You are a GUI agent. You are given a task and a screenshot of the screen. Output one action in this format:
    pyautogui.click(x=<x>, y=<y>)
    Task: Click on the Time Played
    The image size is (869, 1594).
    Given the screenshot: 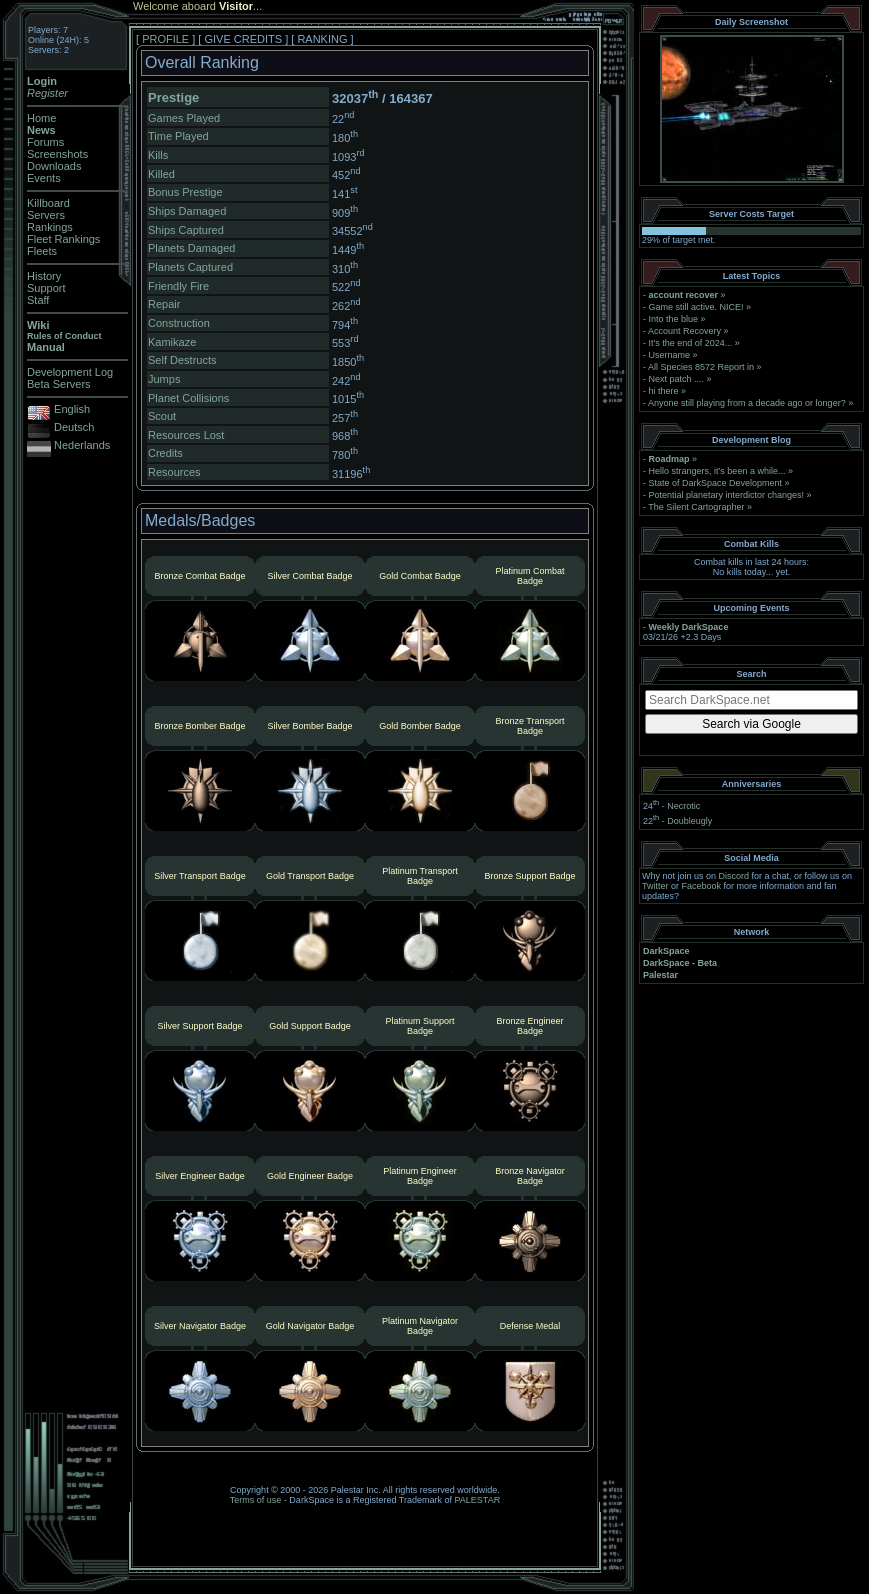 What is the action you would take?
    pyautogui.click(x=178, y=136)
    